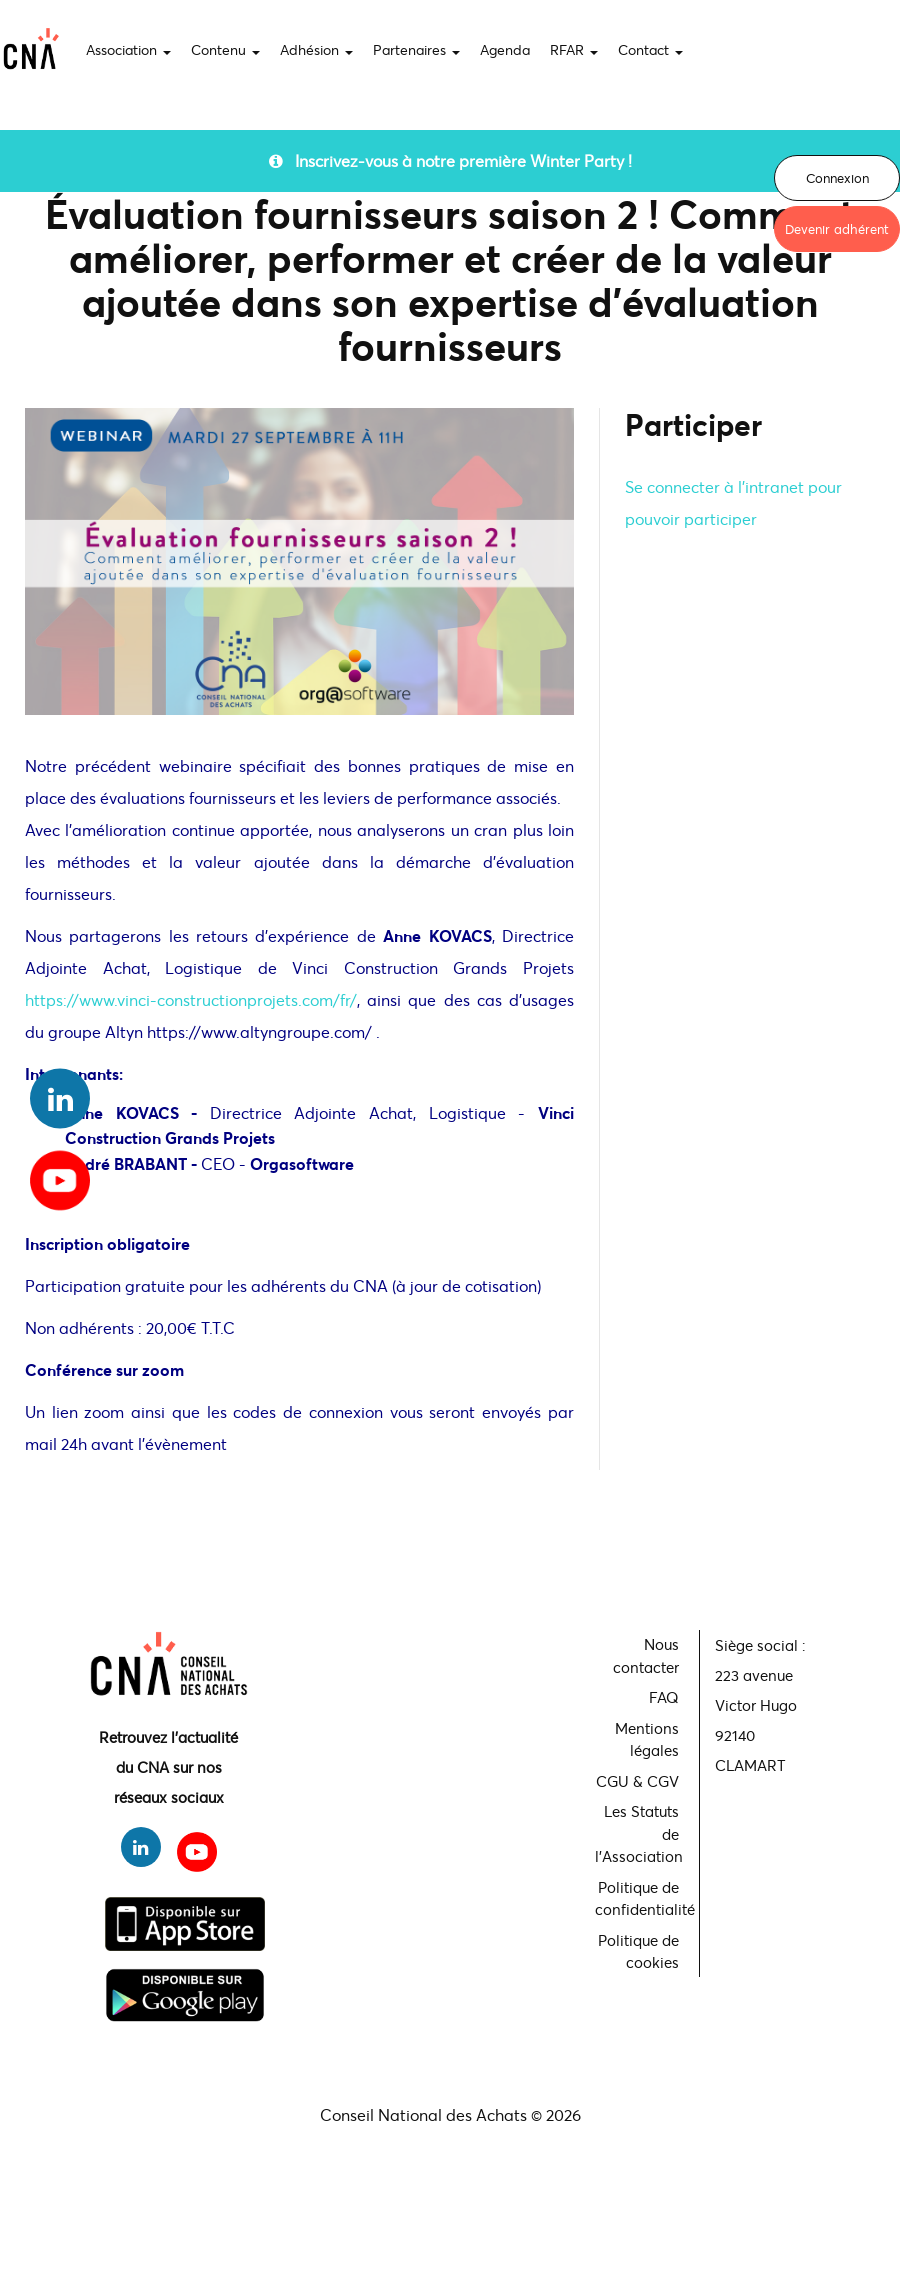  What do you see at coordinates (416, 49) in the screenshot?
I see `Partenaires` at bounding box center [416, 49].